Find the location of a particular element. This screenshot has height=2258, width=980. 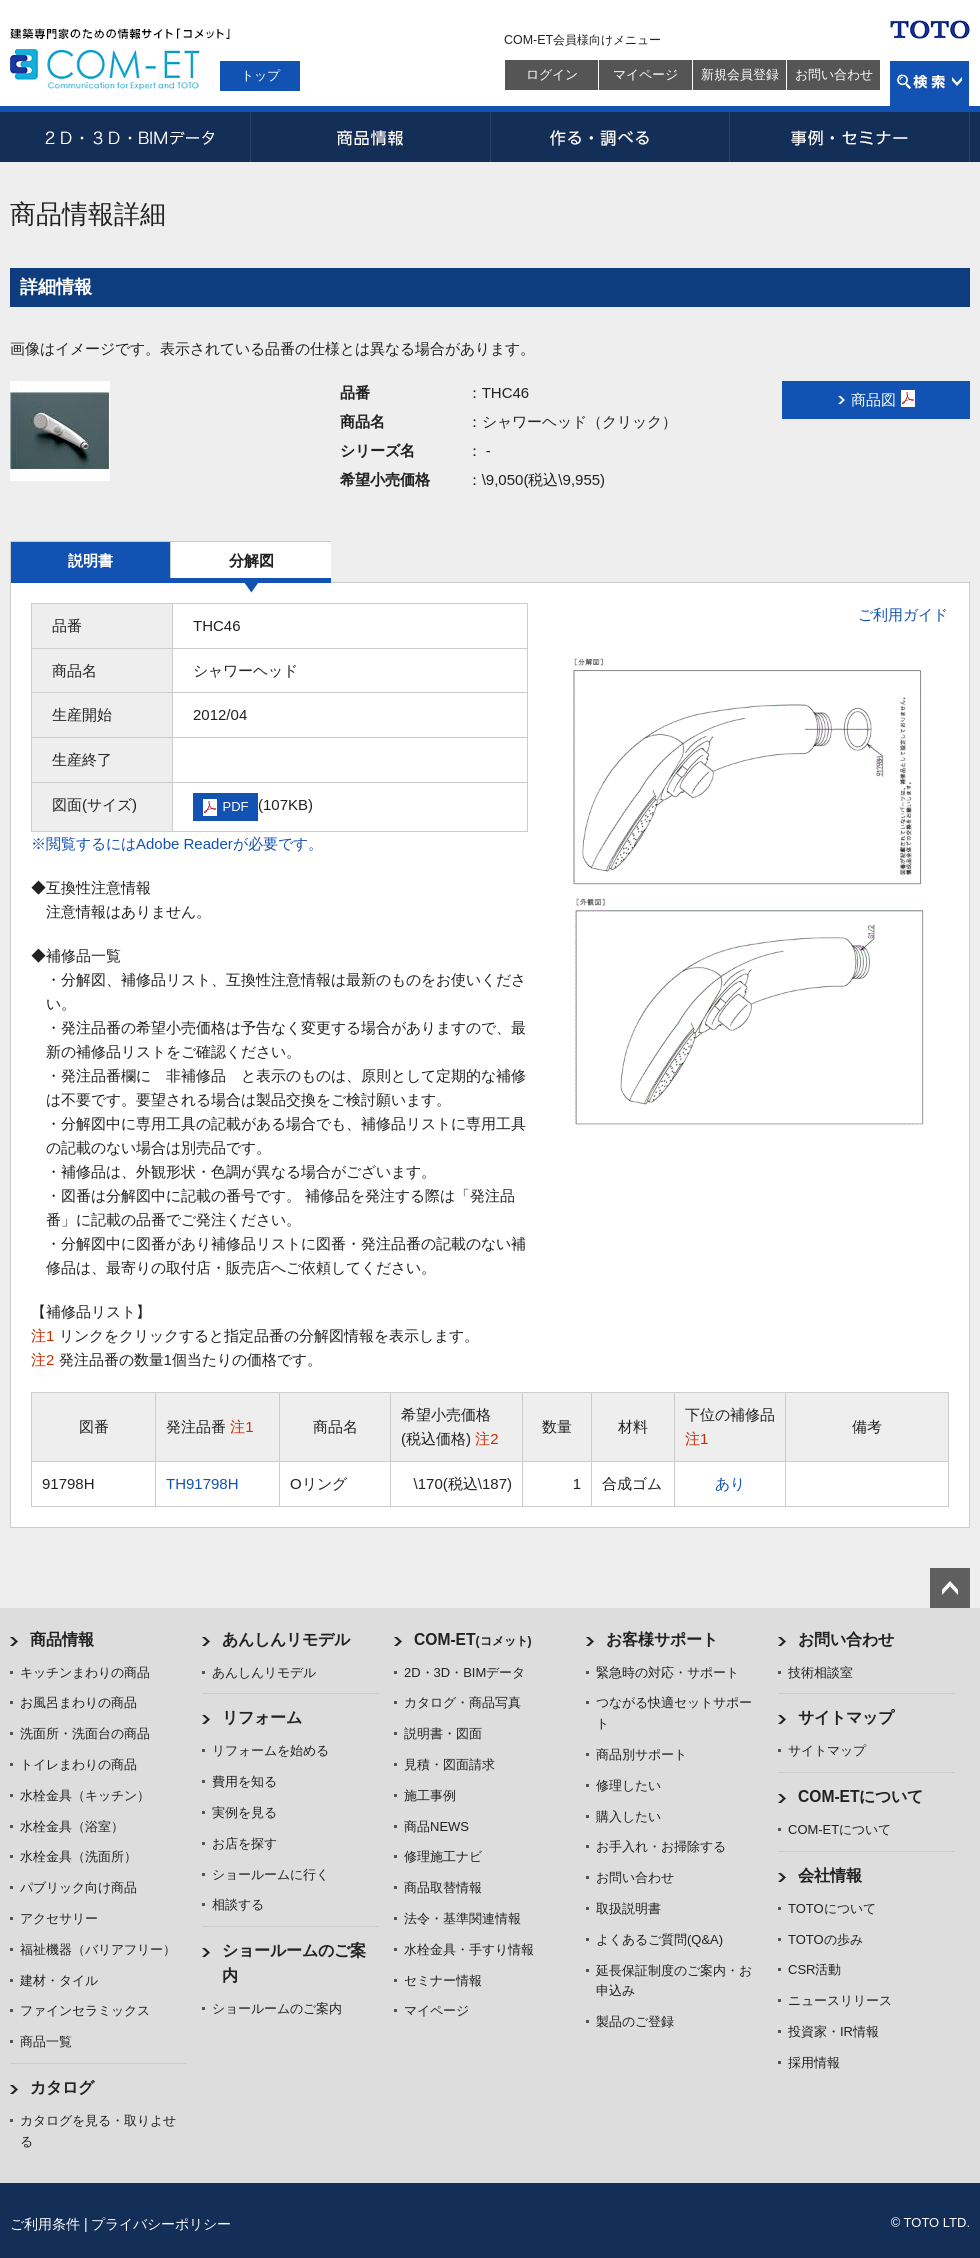

ショールームのご案内 is located at coordinates (277, 2008).